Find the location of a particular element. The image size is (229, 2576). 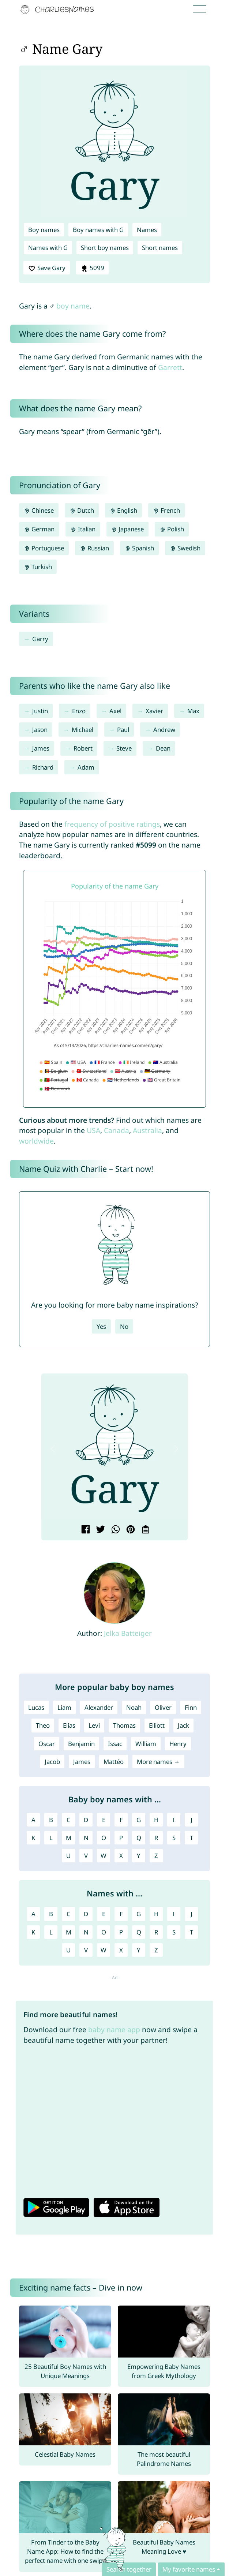

Benjamin is located at coordinates (81, 1743).